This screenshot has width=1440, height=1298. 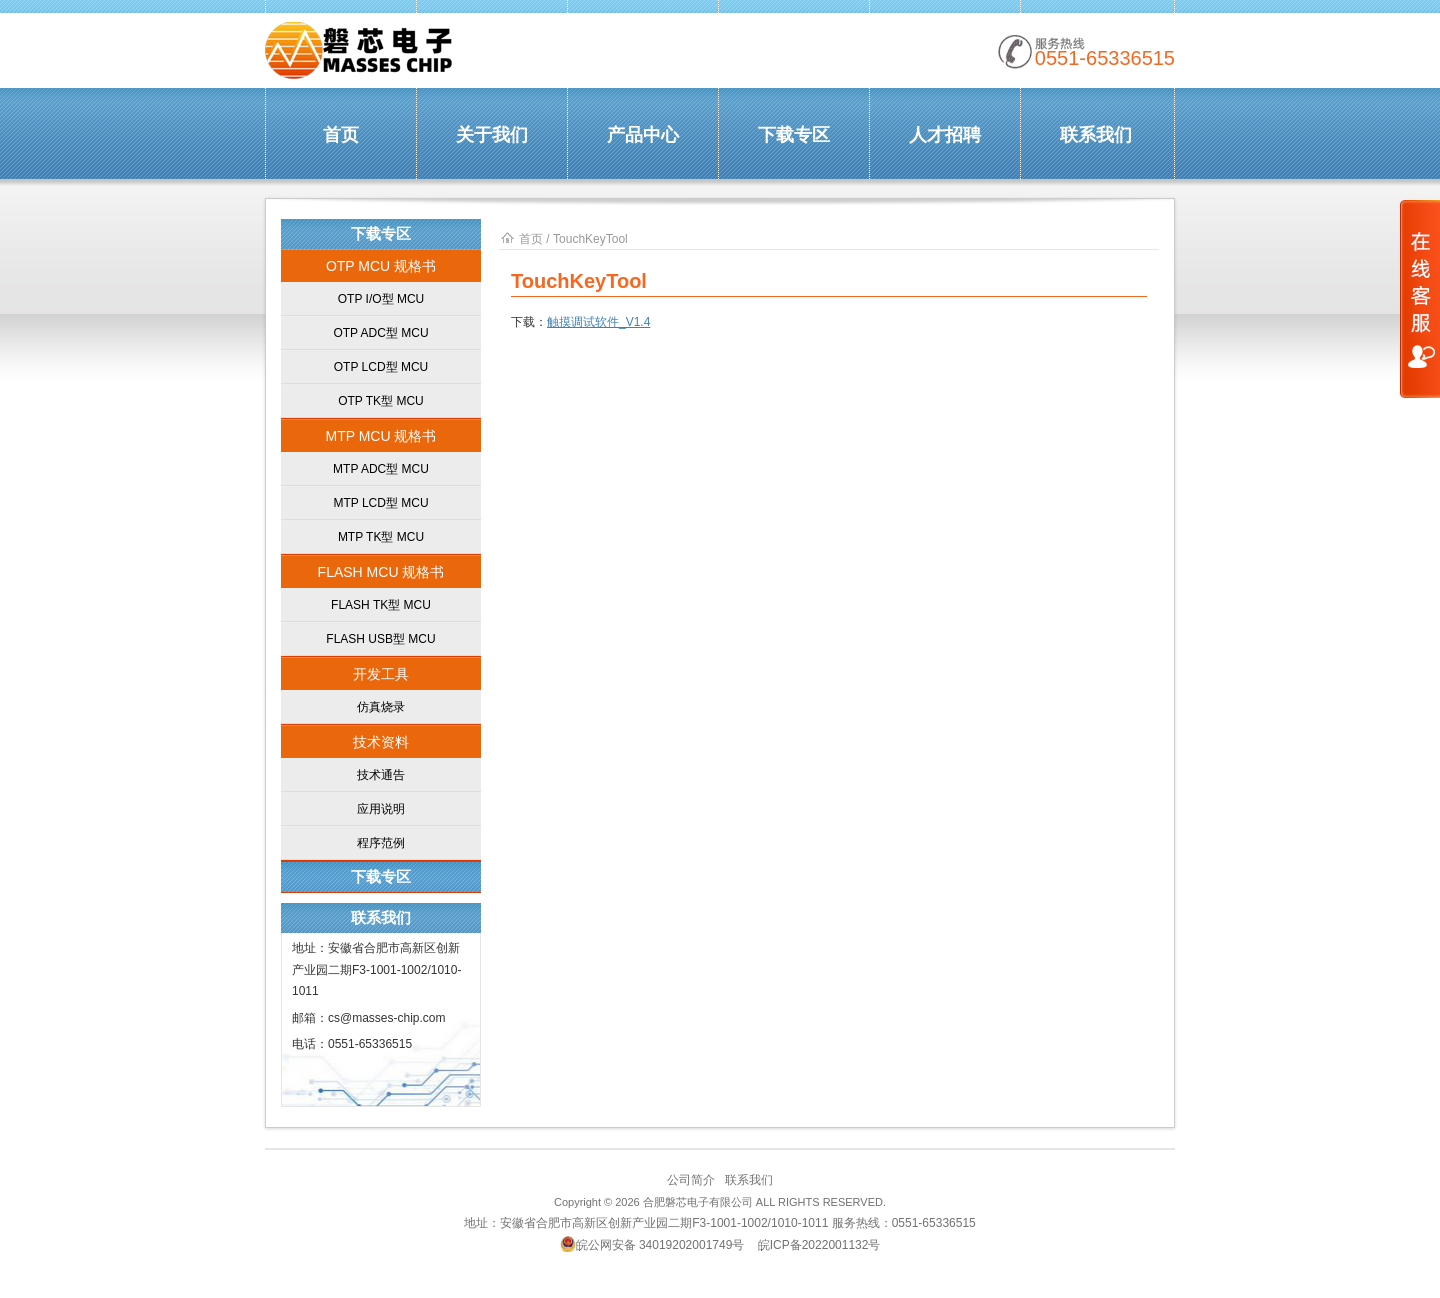 What do you see at coordinates (381, 809) in the screenshot?
I see `应用说明` at bounding box center [381, 809].